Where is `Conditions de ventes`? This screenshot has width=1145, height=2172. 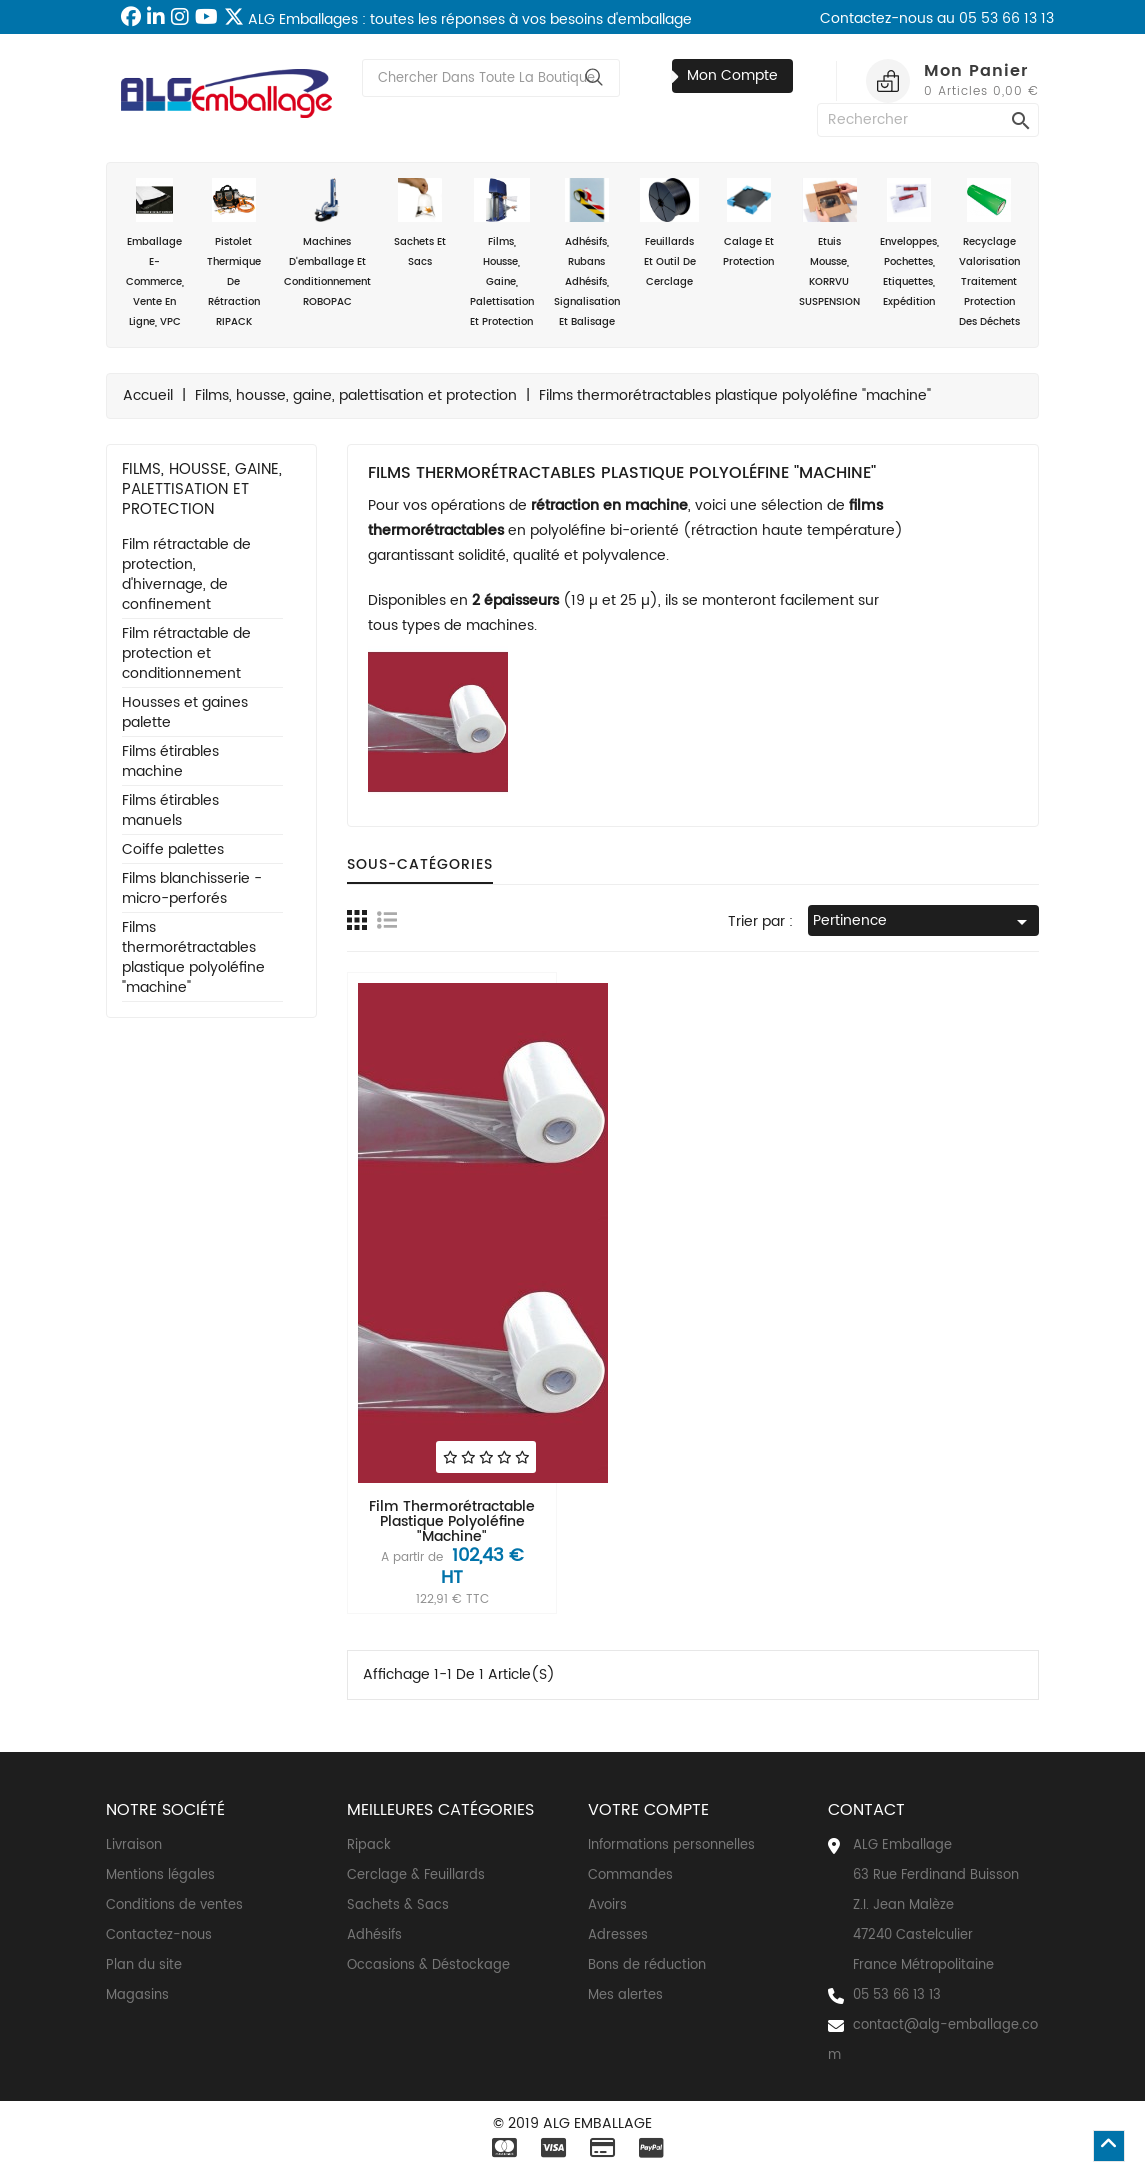 Conditions de ventes is located at coordinates (174, 1905).